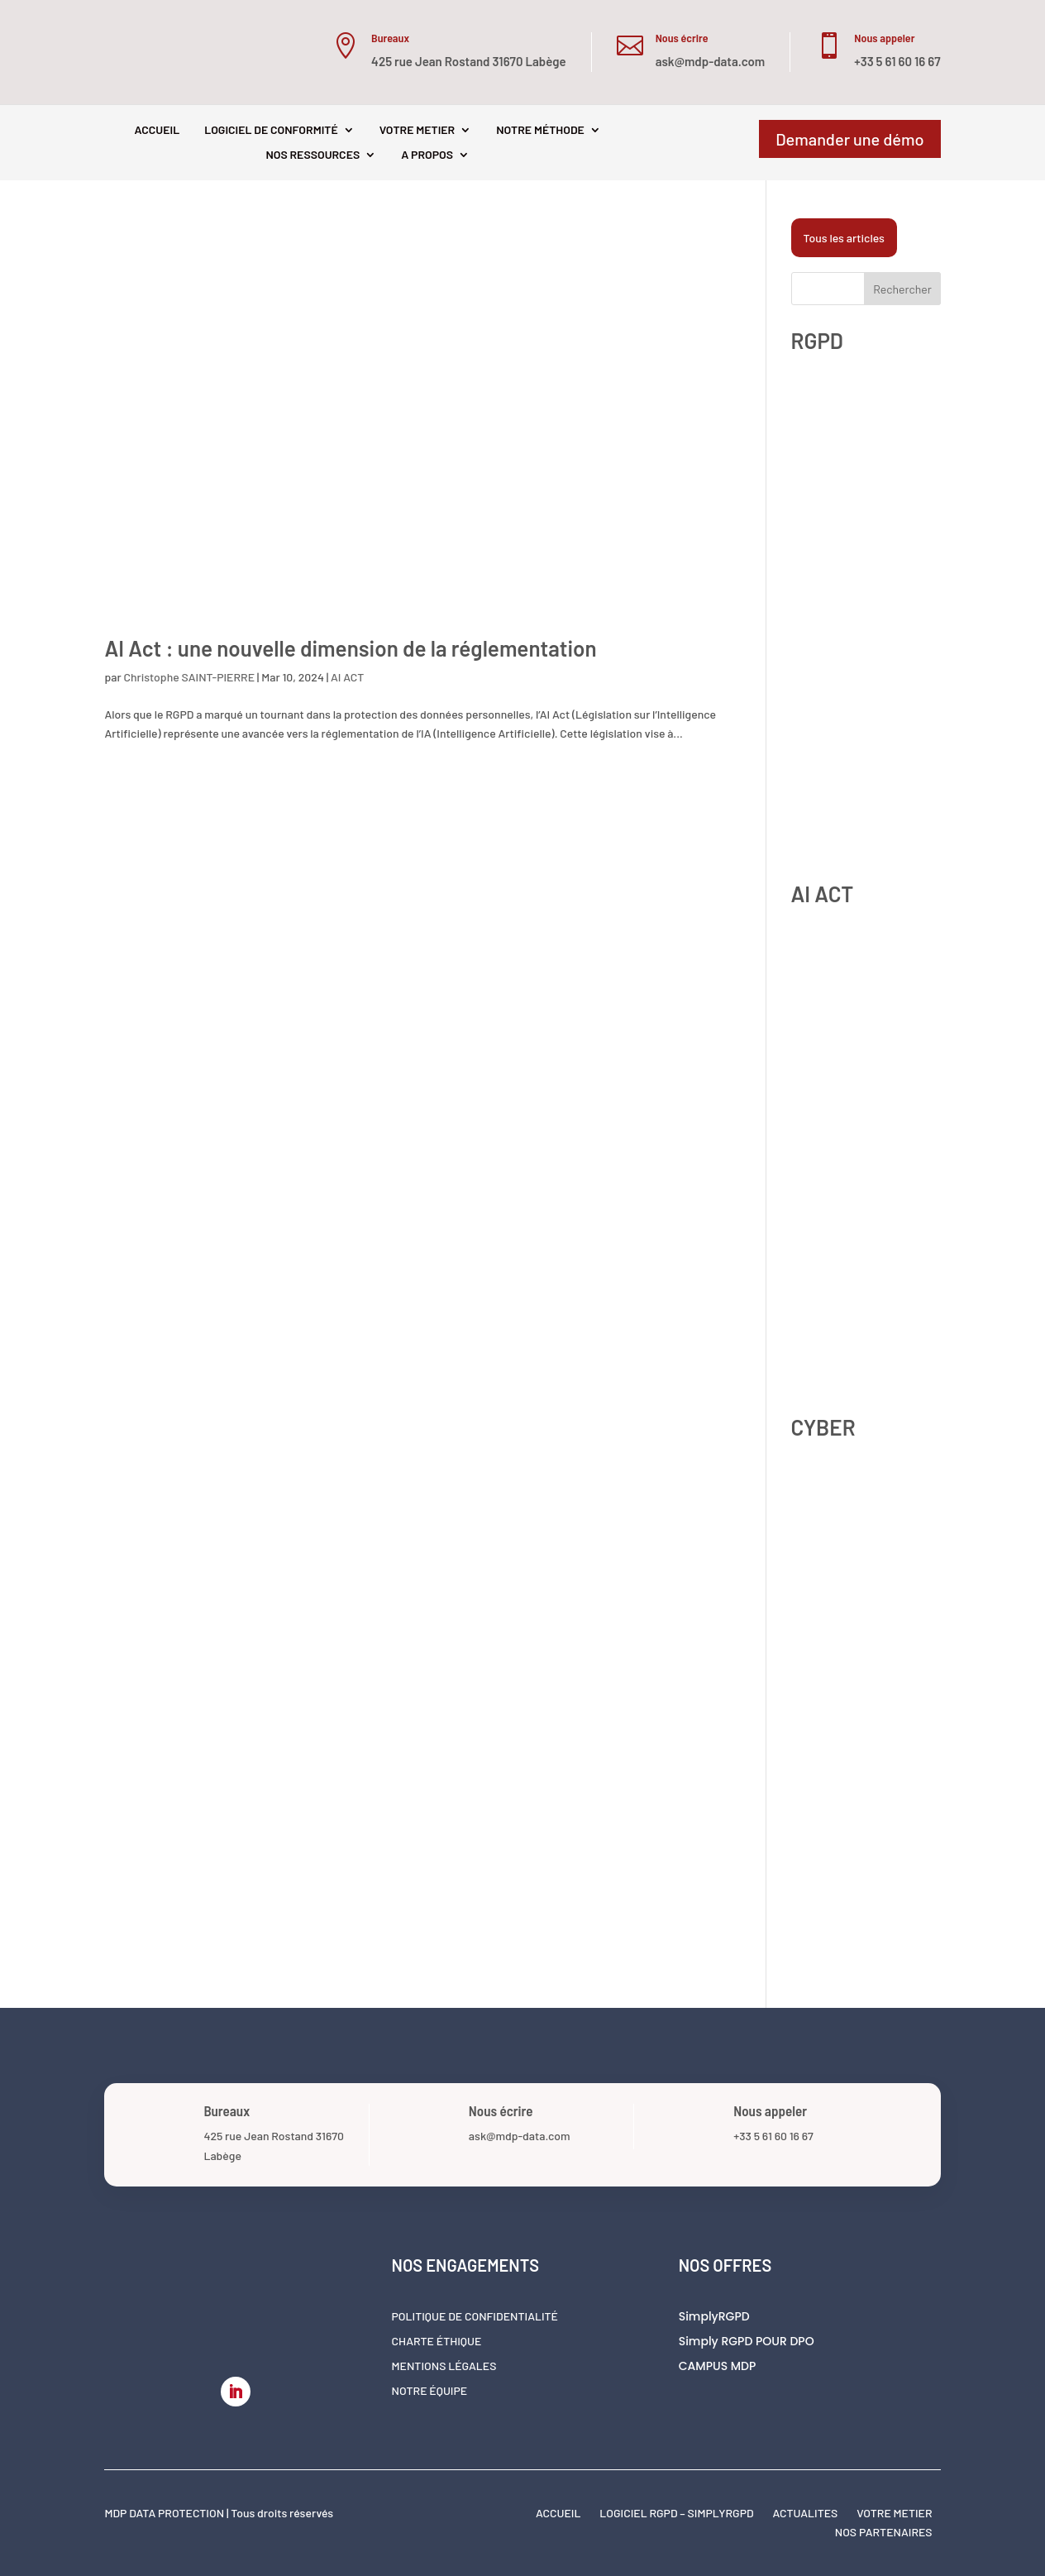 The width and height of the screenshot is (1045, 2576). What do you see at coordinates (427, 155) in the screenshot?
I see `A PROPOS` at bounding box center [427, 155].